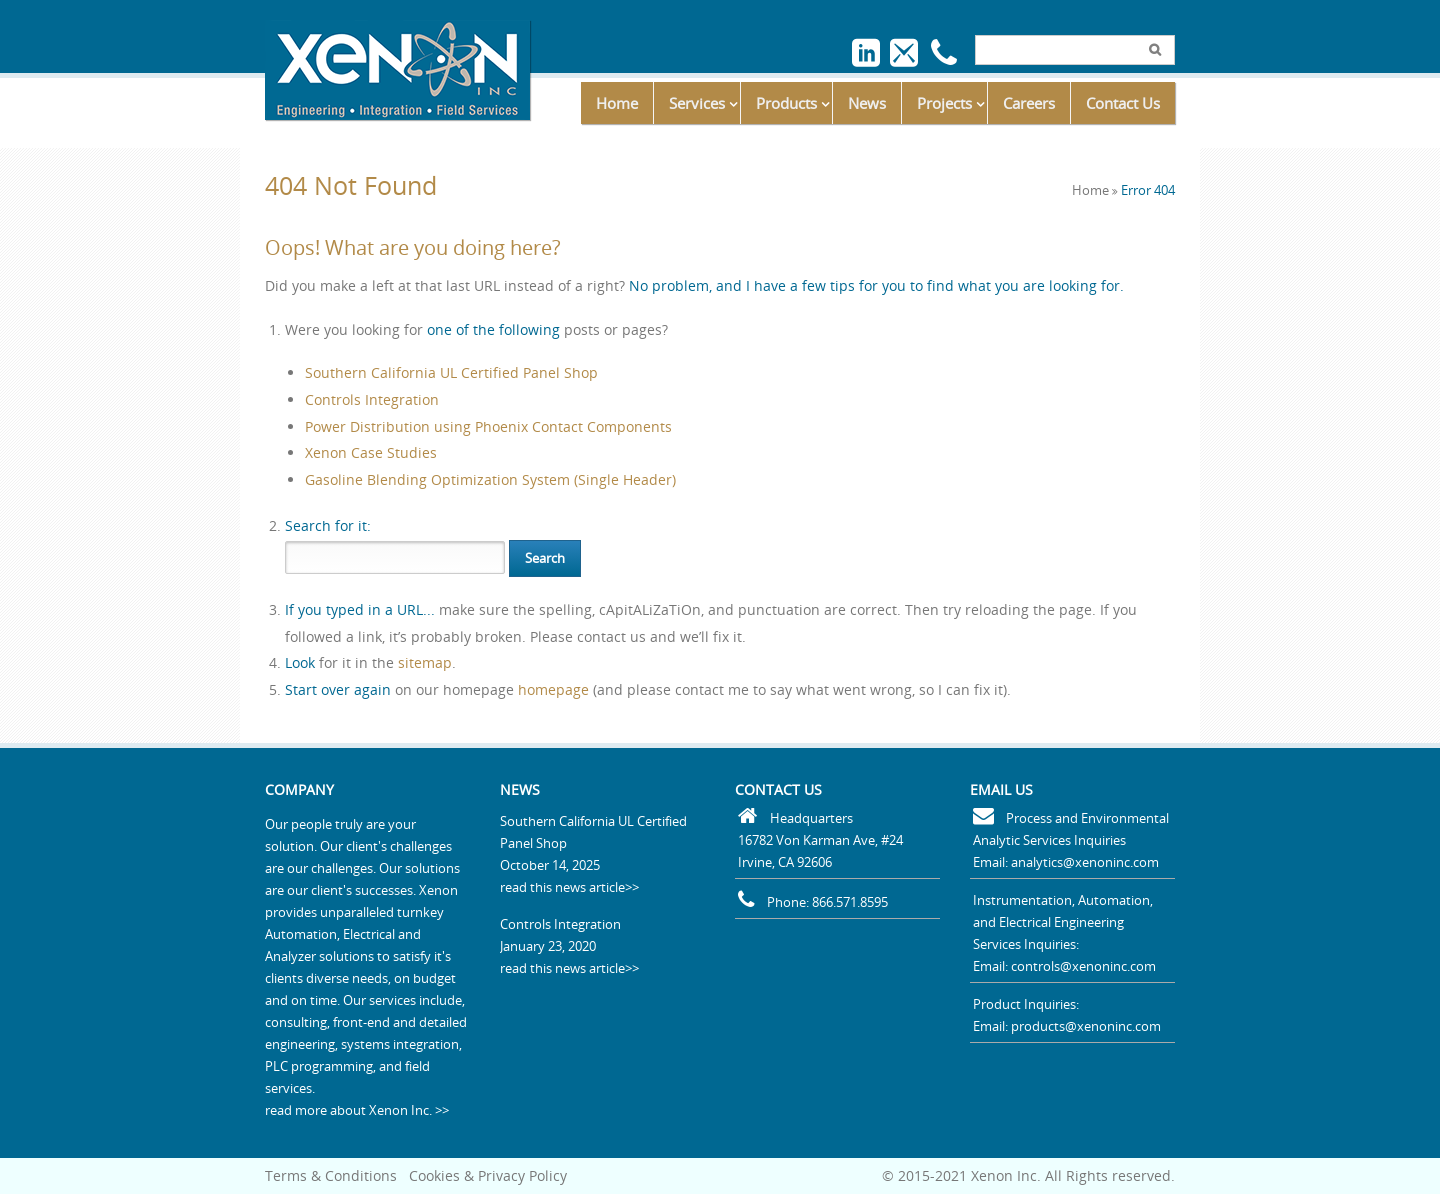 The width and height of the screenshot is (1440, 1194). Describe the element at coordinates (1123, 103) in the screenshot. I see `Contact Us` at that location.